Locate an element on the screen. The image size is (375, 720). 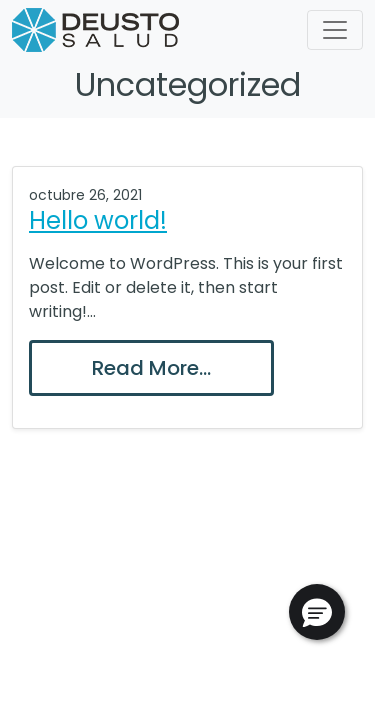
Hello world! is located at coordinates (98, 220).